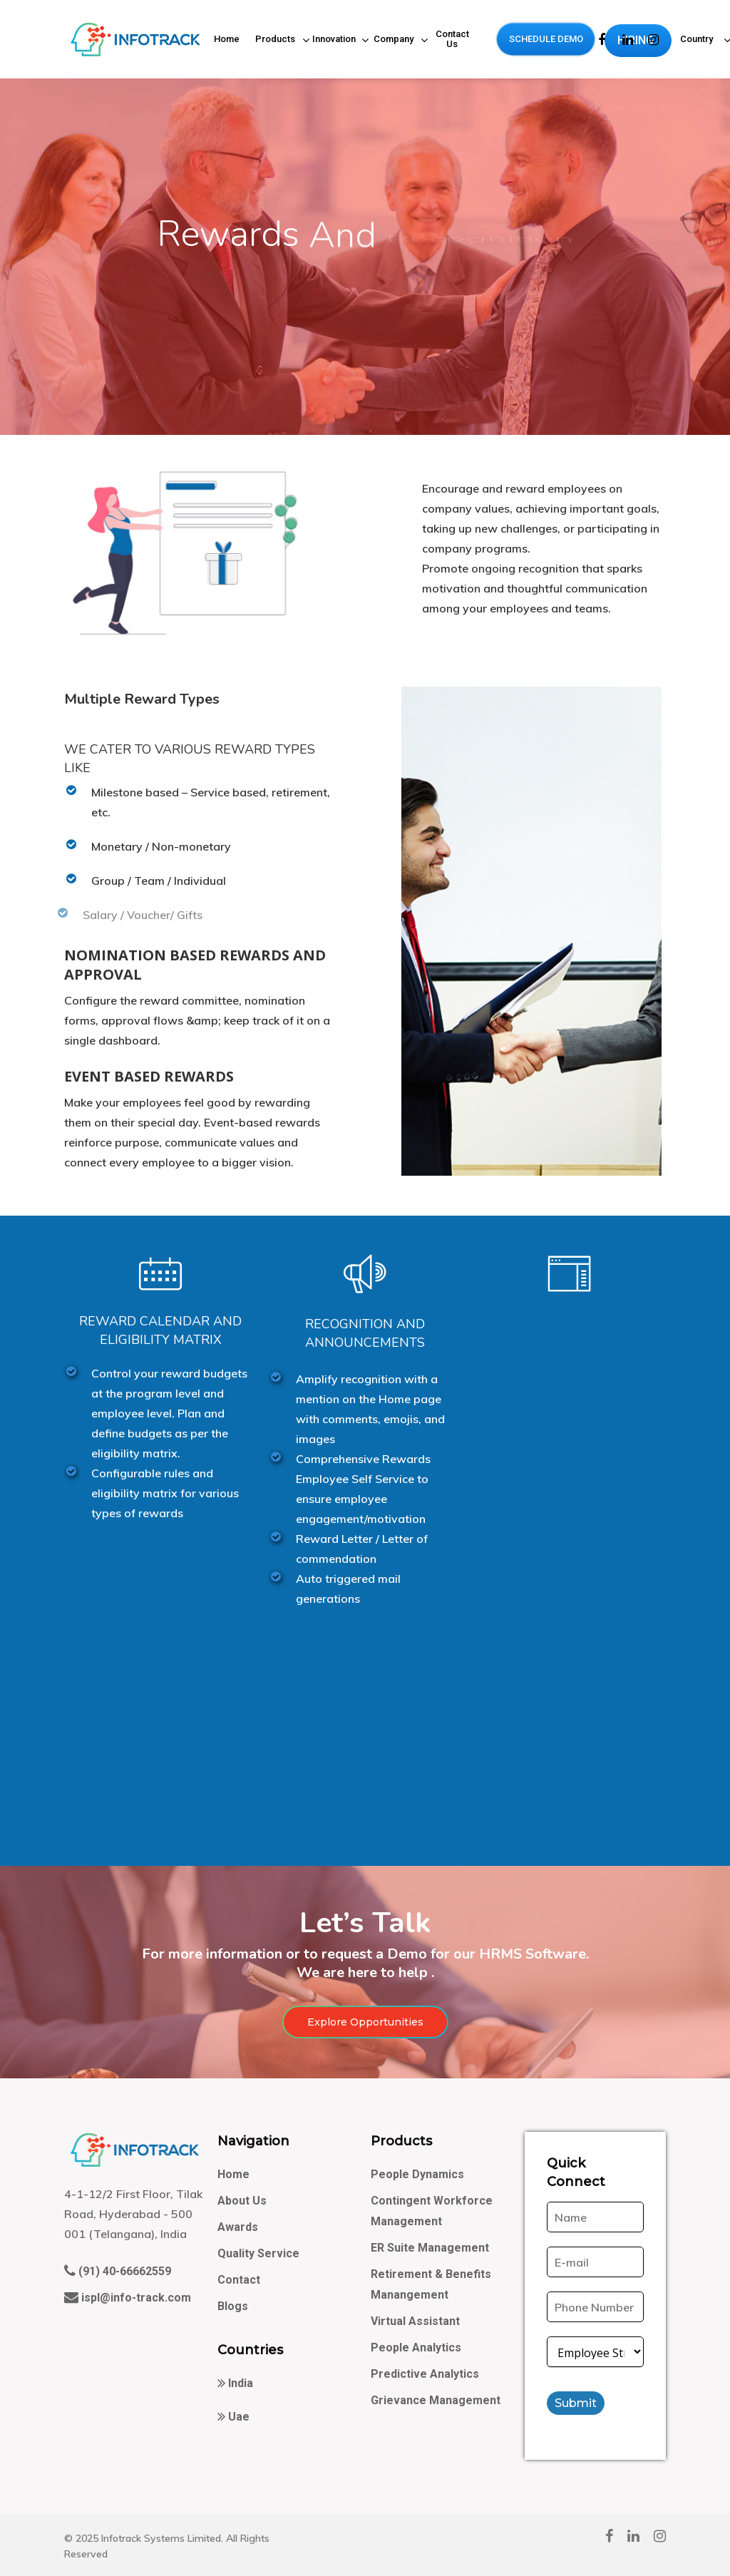  I want to click on About Us, so click(242, 2200).